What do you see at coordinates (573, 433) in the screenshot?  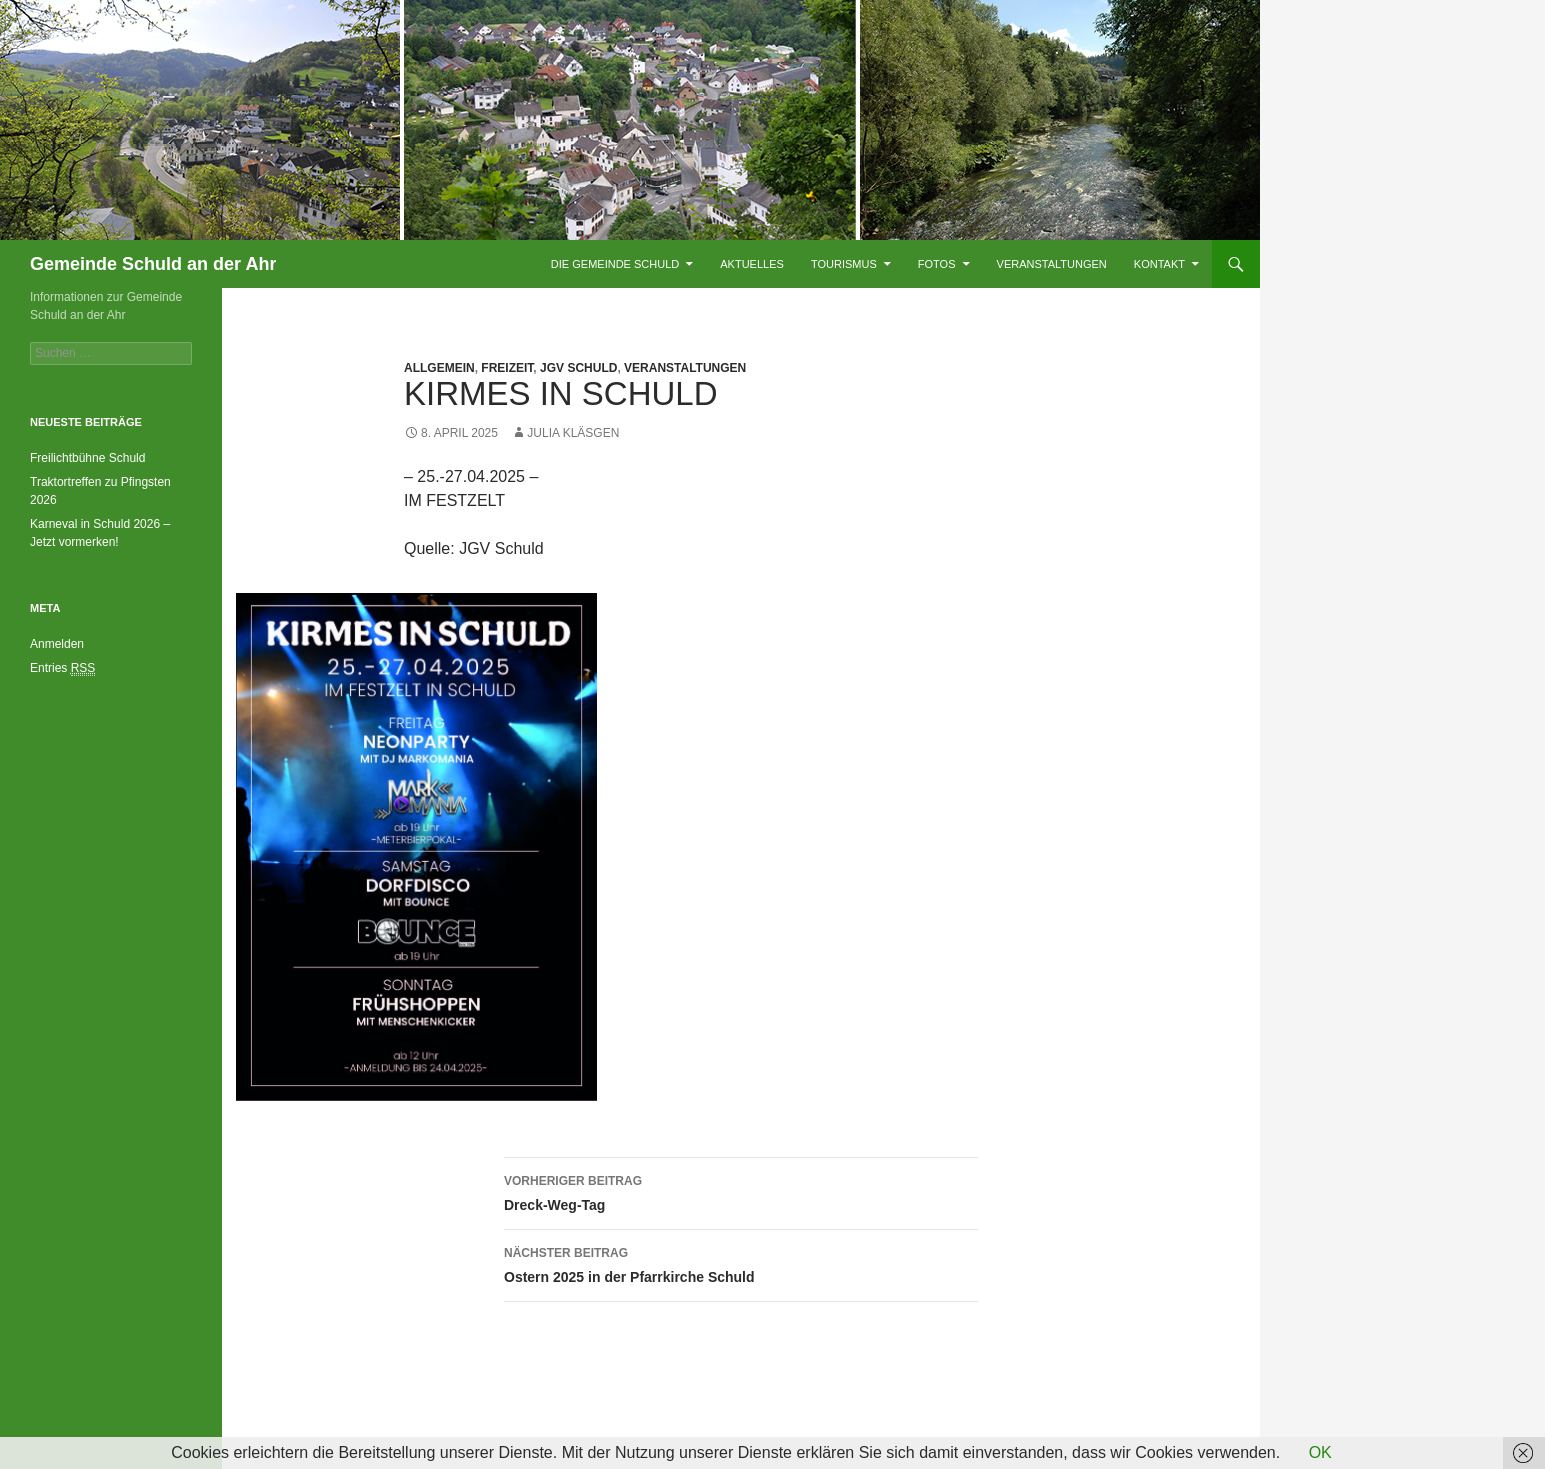 I see `Julia Kläsgen` at bounding box center [573, 433].